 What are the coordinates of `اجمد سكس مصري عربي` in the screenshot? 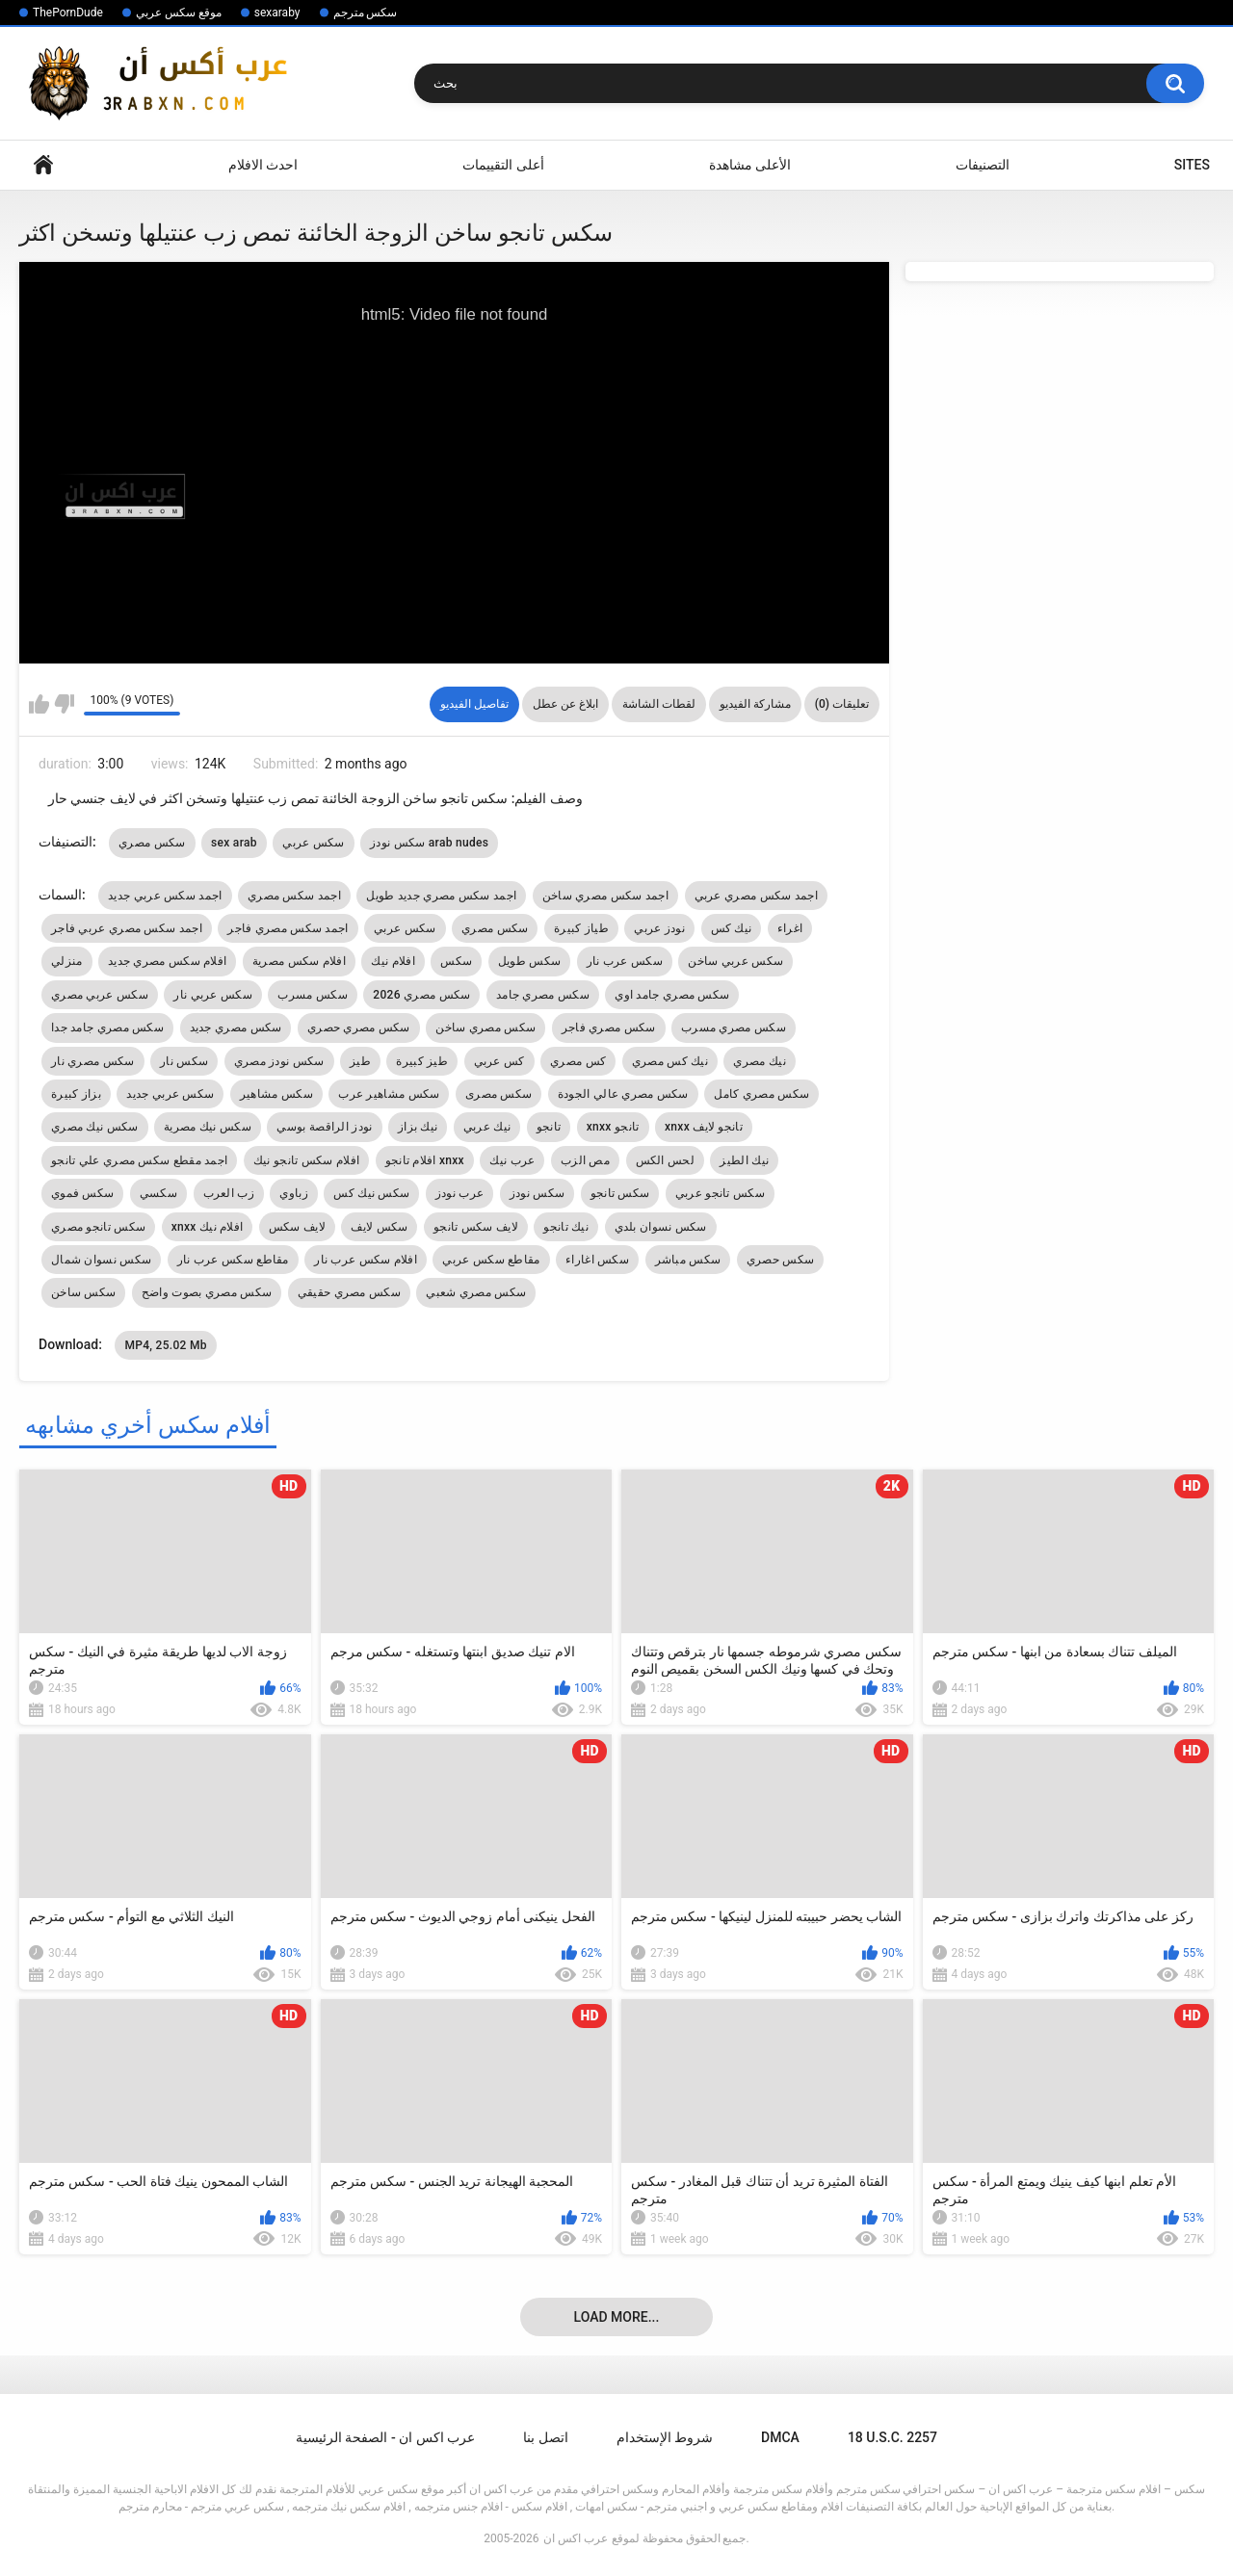 It's located at (756, 895).